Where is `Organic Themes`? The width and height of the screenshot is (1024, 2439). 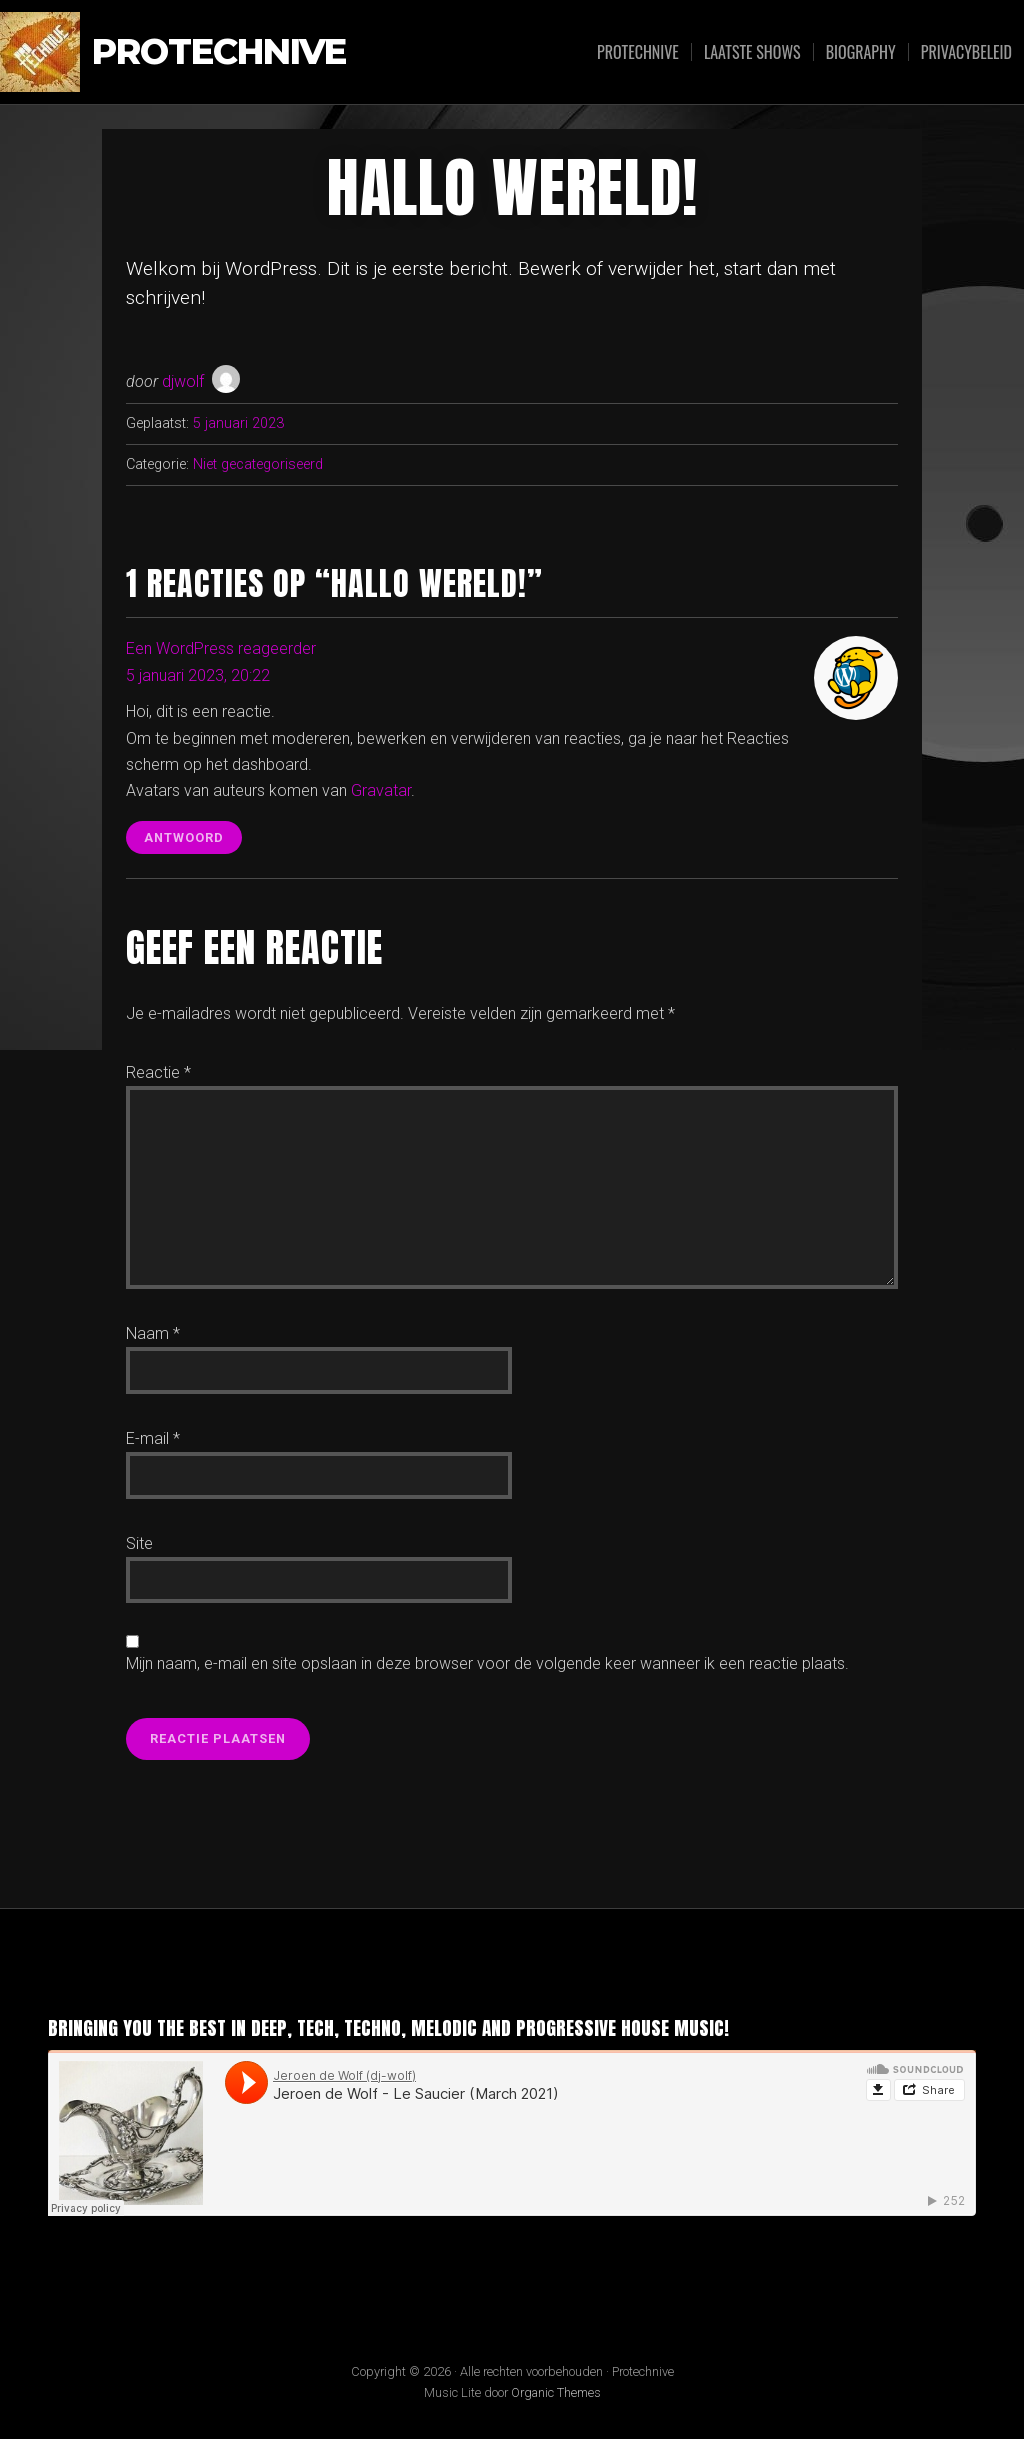
Organic Themes is located at coordinates (556, 2392).